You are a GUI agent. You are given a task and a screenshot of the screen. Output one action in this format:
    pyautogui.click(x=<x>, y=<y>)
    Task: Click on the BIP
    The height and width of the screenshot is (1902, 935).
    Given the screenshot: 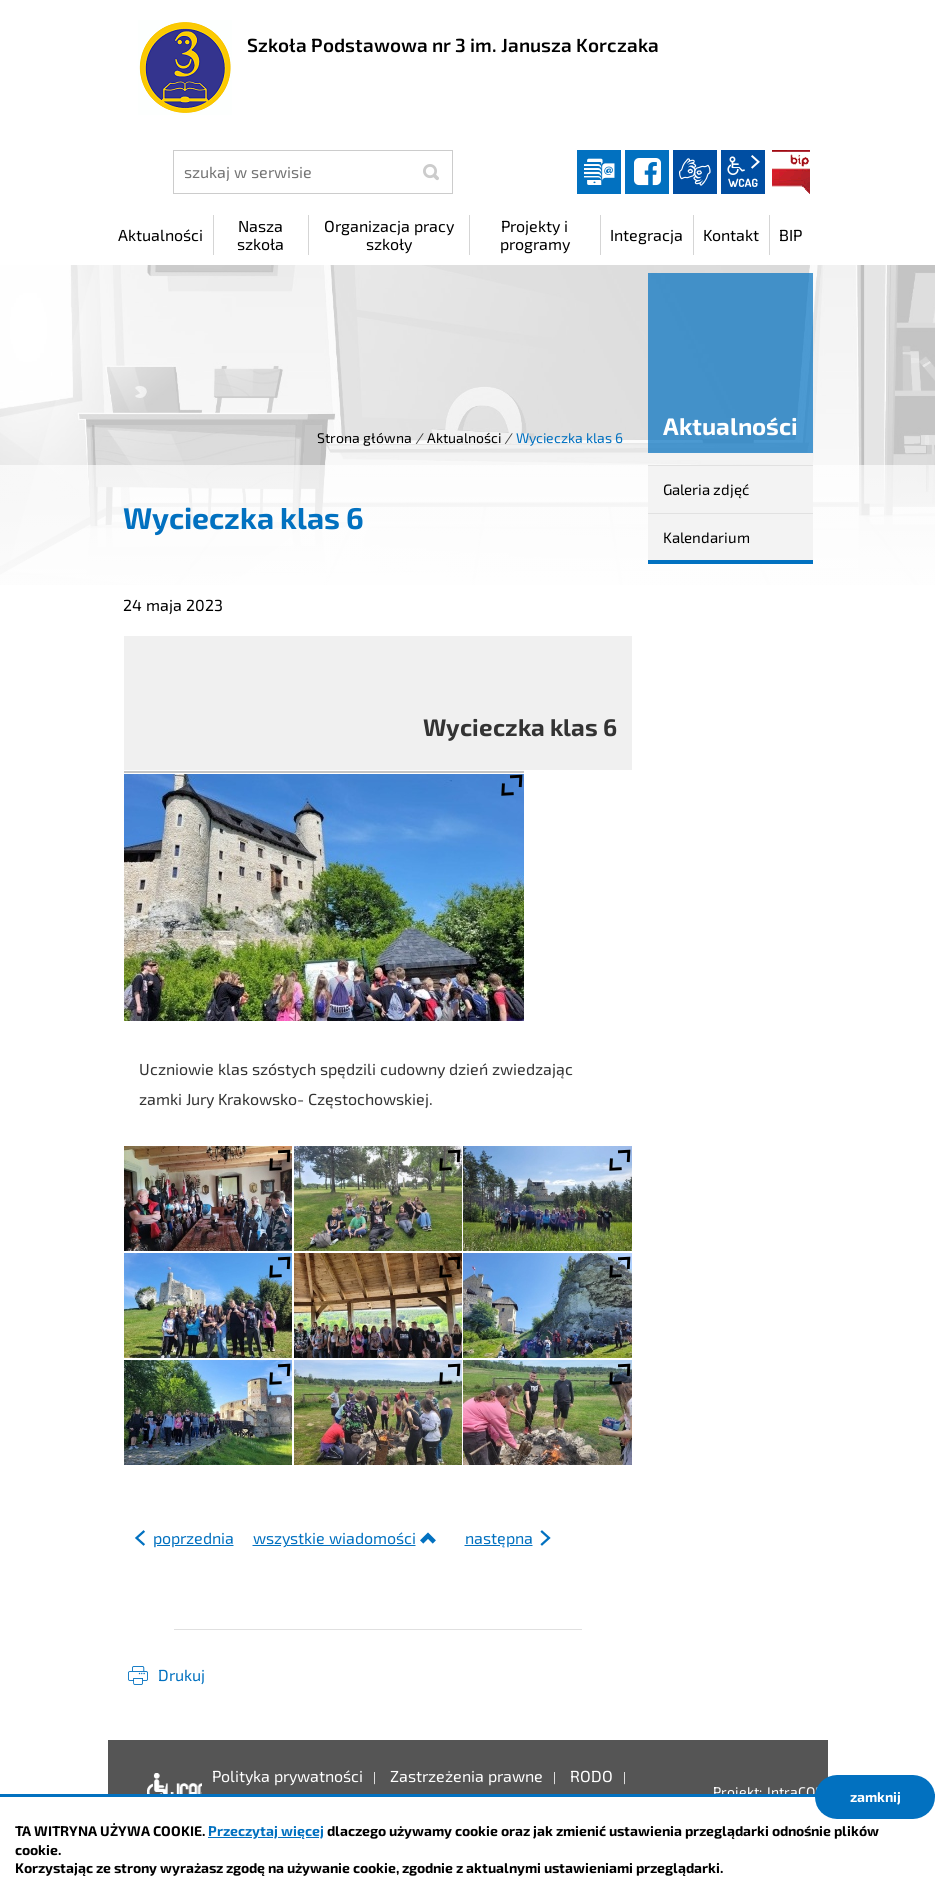 What is the action you would take?
    pyautogui.click(x=791, y=172)
    